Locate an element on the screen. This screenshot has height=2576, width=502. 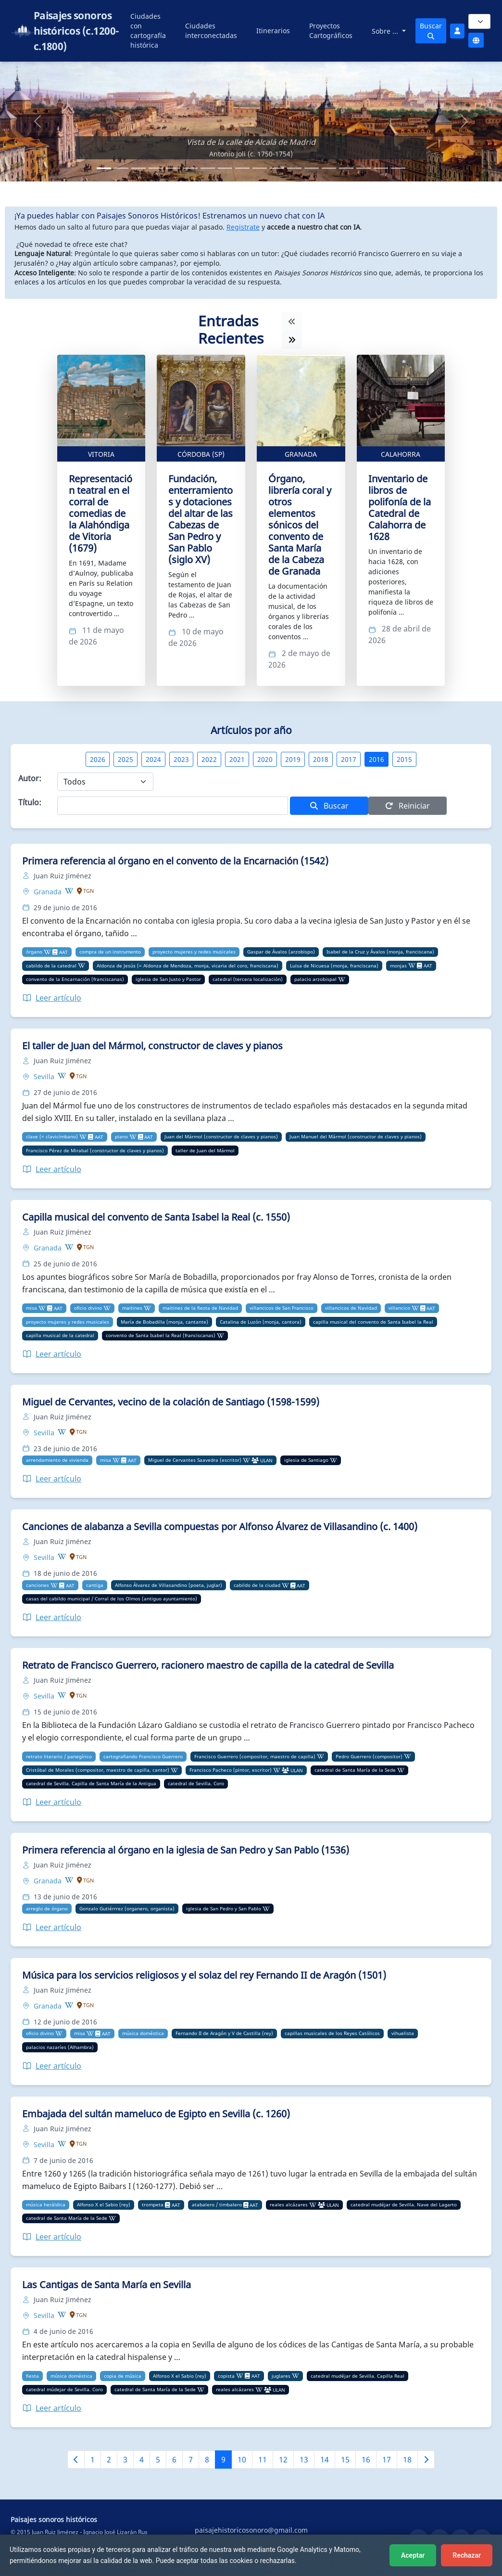
catedral mudéjar de Sevilla. Capilla Real is located at coordinates (357, 2375).